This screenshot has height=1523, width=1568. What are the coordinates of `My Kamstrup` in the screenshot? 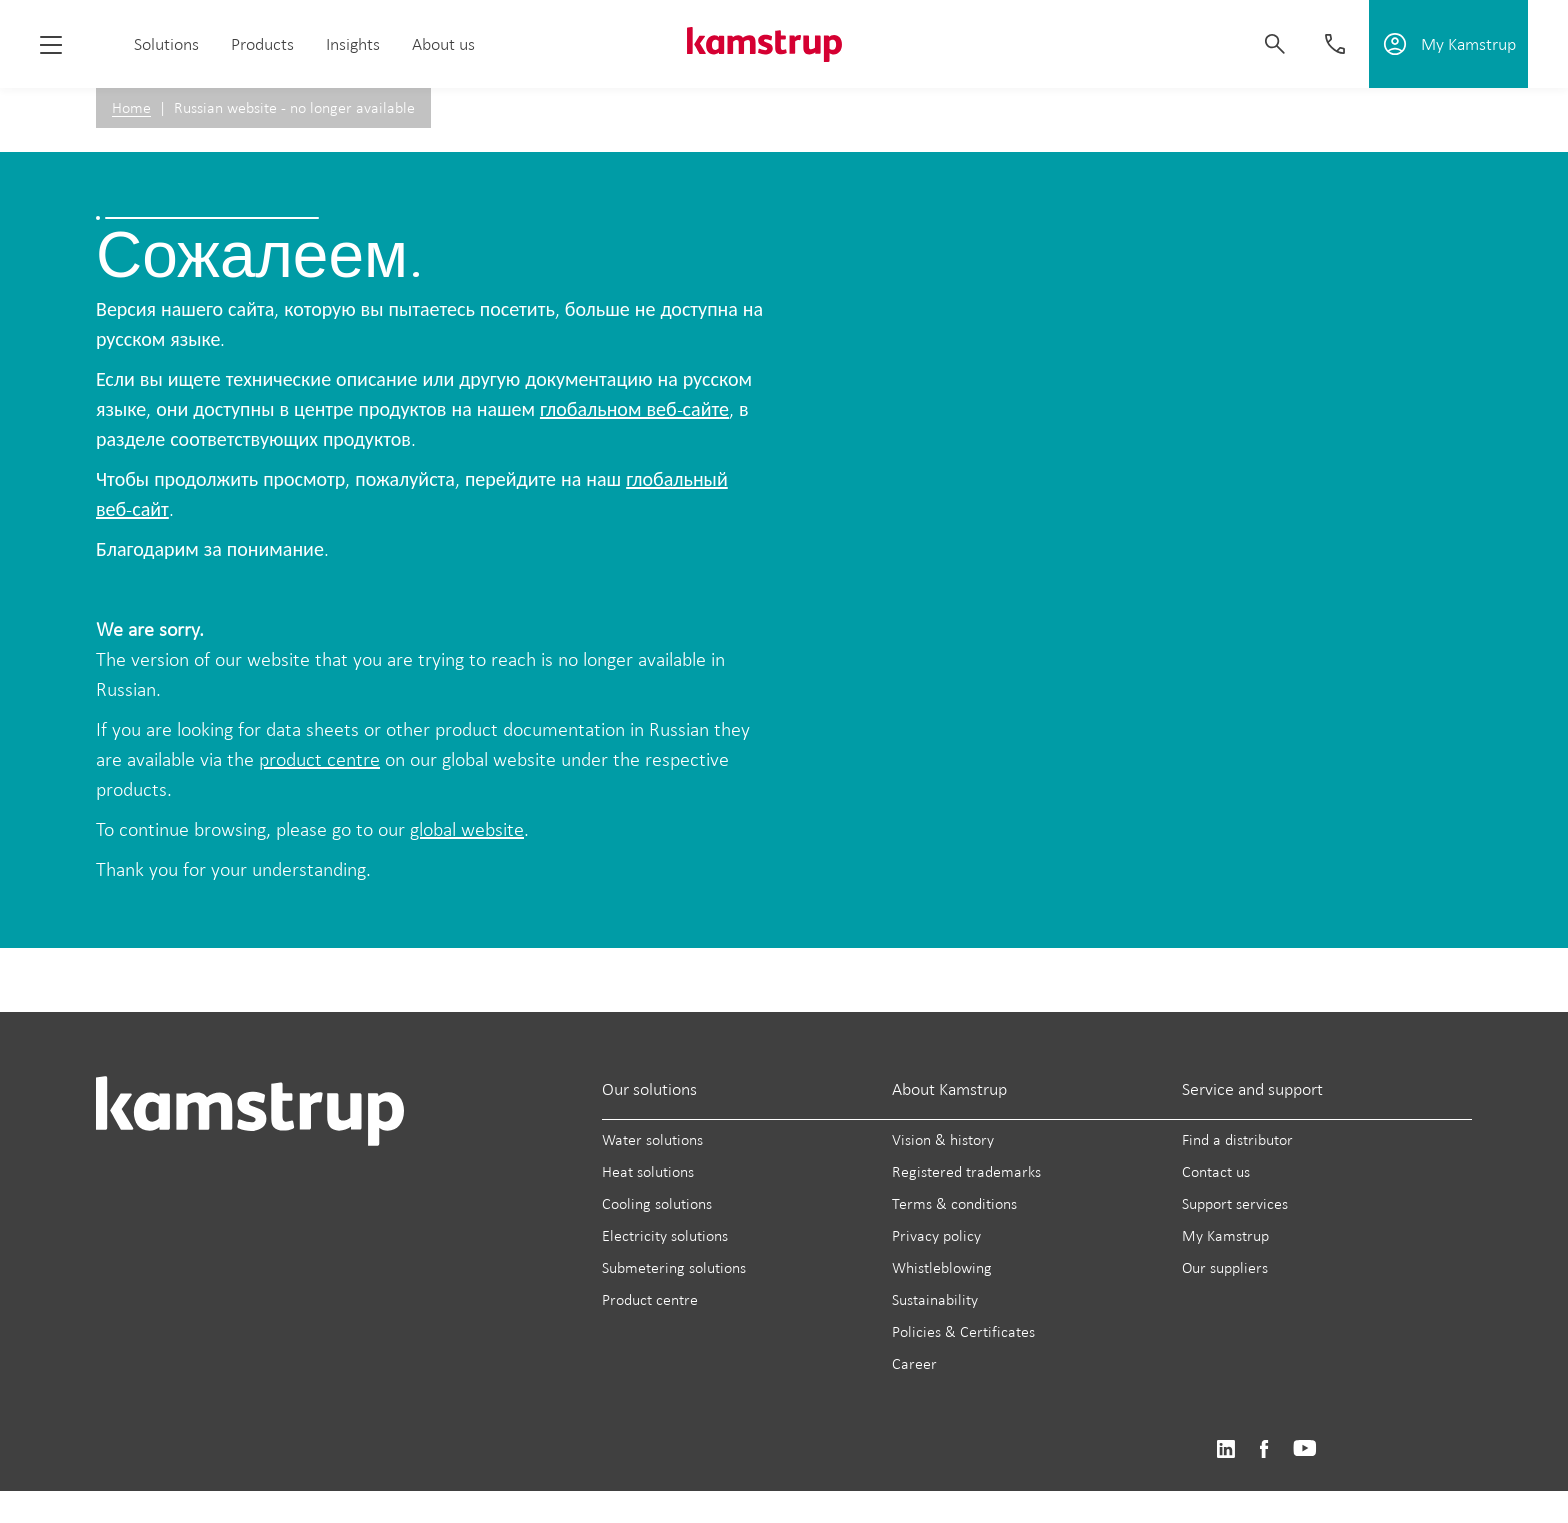 It's located at (1225, 1235).